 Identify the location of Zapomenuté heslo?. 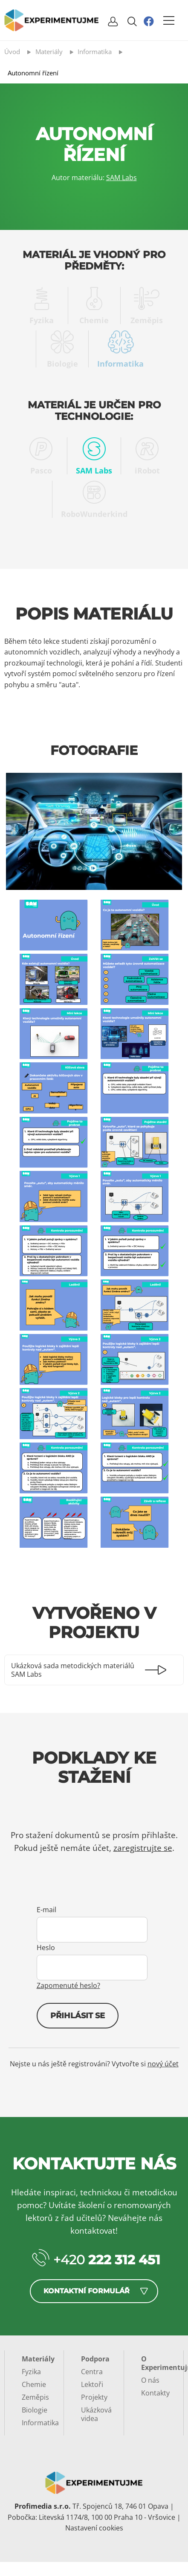
(68, 1985).